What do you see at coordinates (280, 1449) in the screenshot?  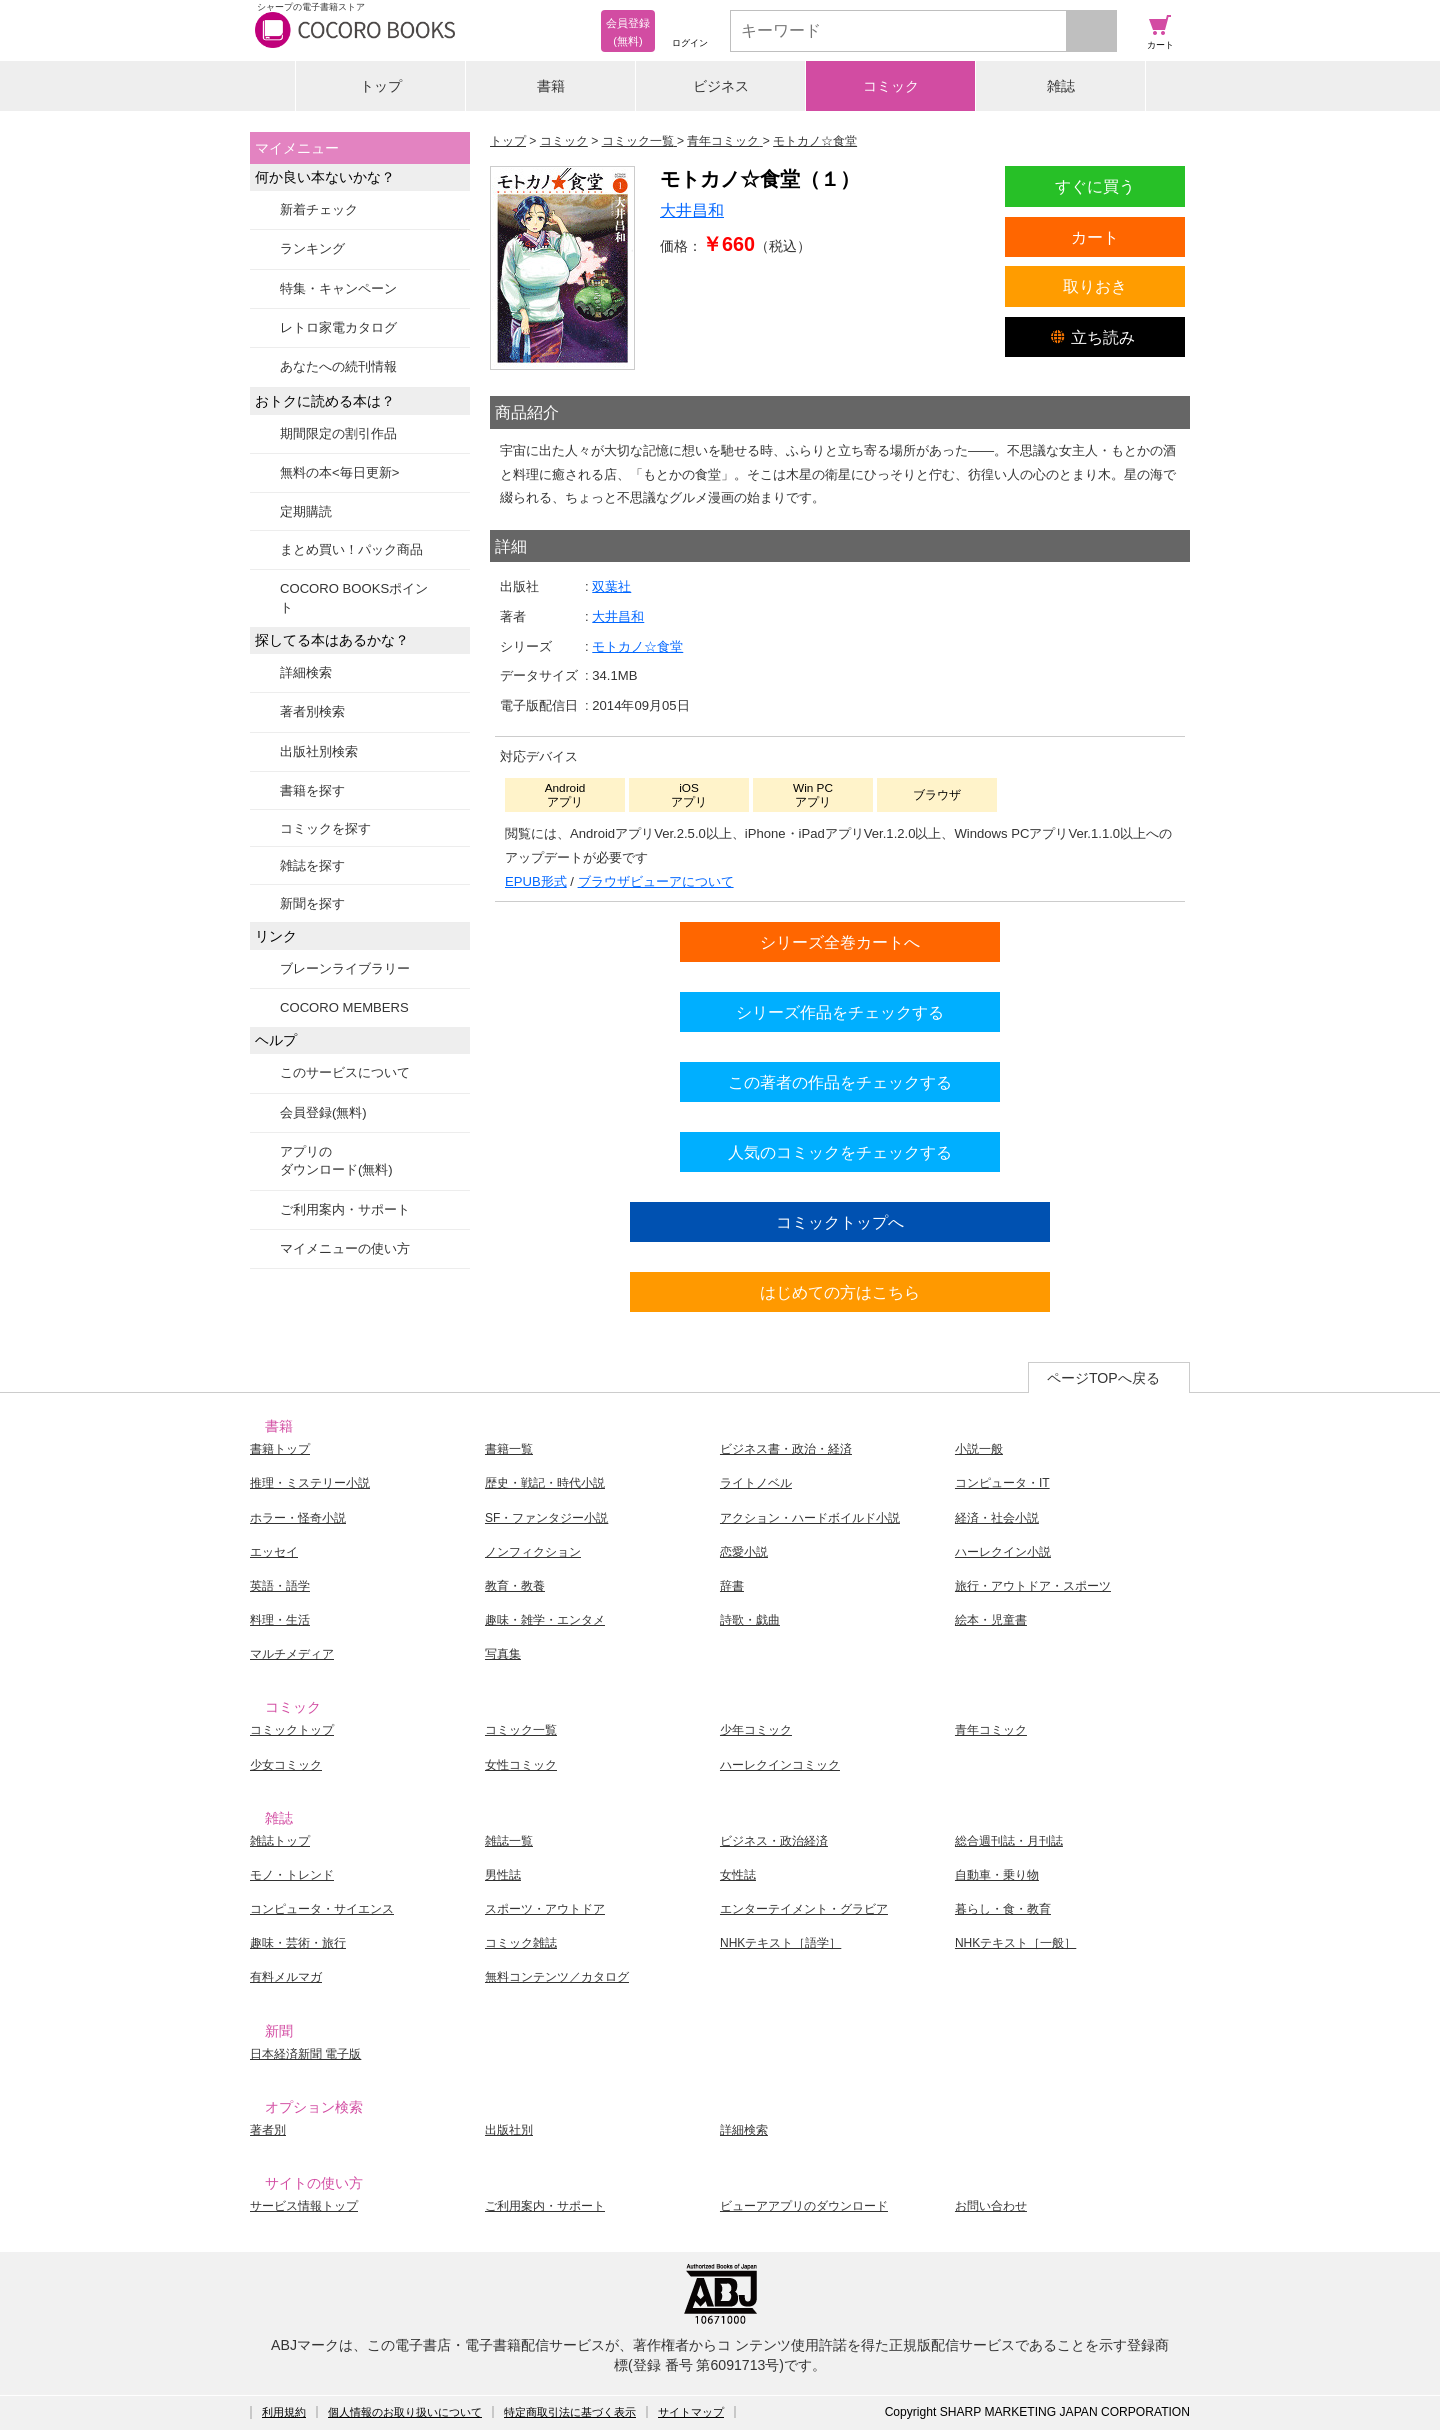 I see `書籍トップ` at bounding box center [280, 1449].